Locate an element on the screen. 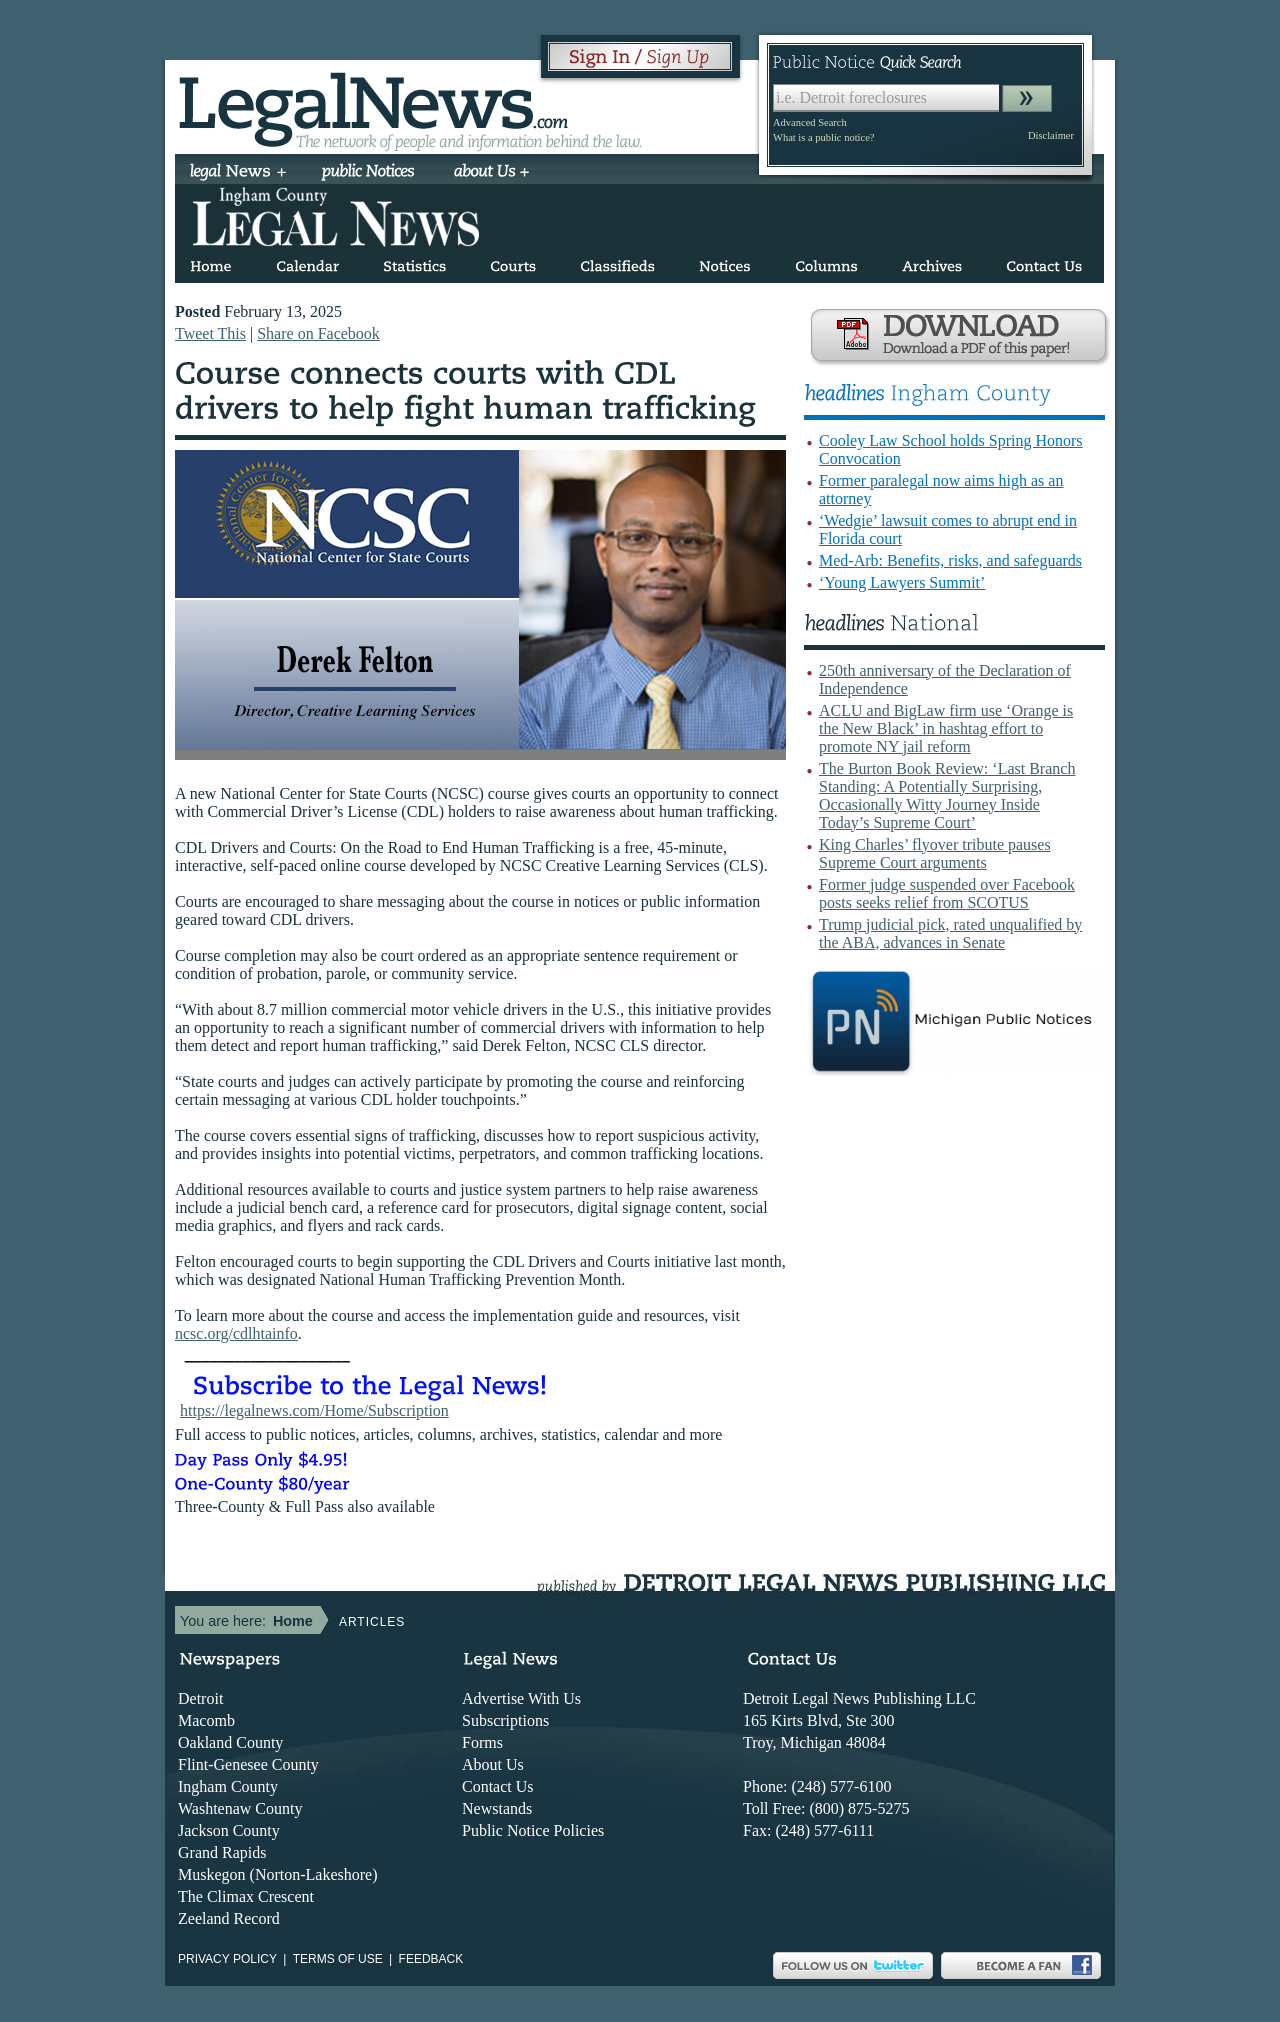  ACLU and BigLaw firm use ‘Orange is the New Black’ in hashtag effort to promote NY jail reform is located at coordinates (946, 728).